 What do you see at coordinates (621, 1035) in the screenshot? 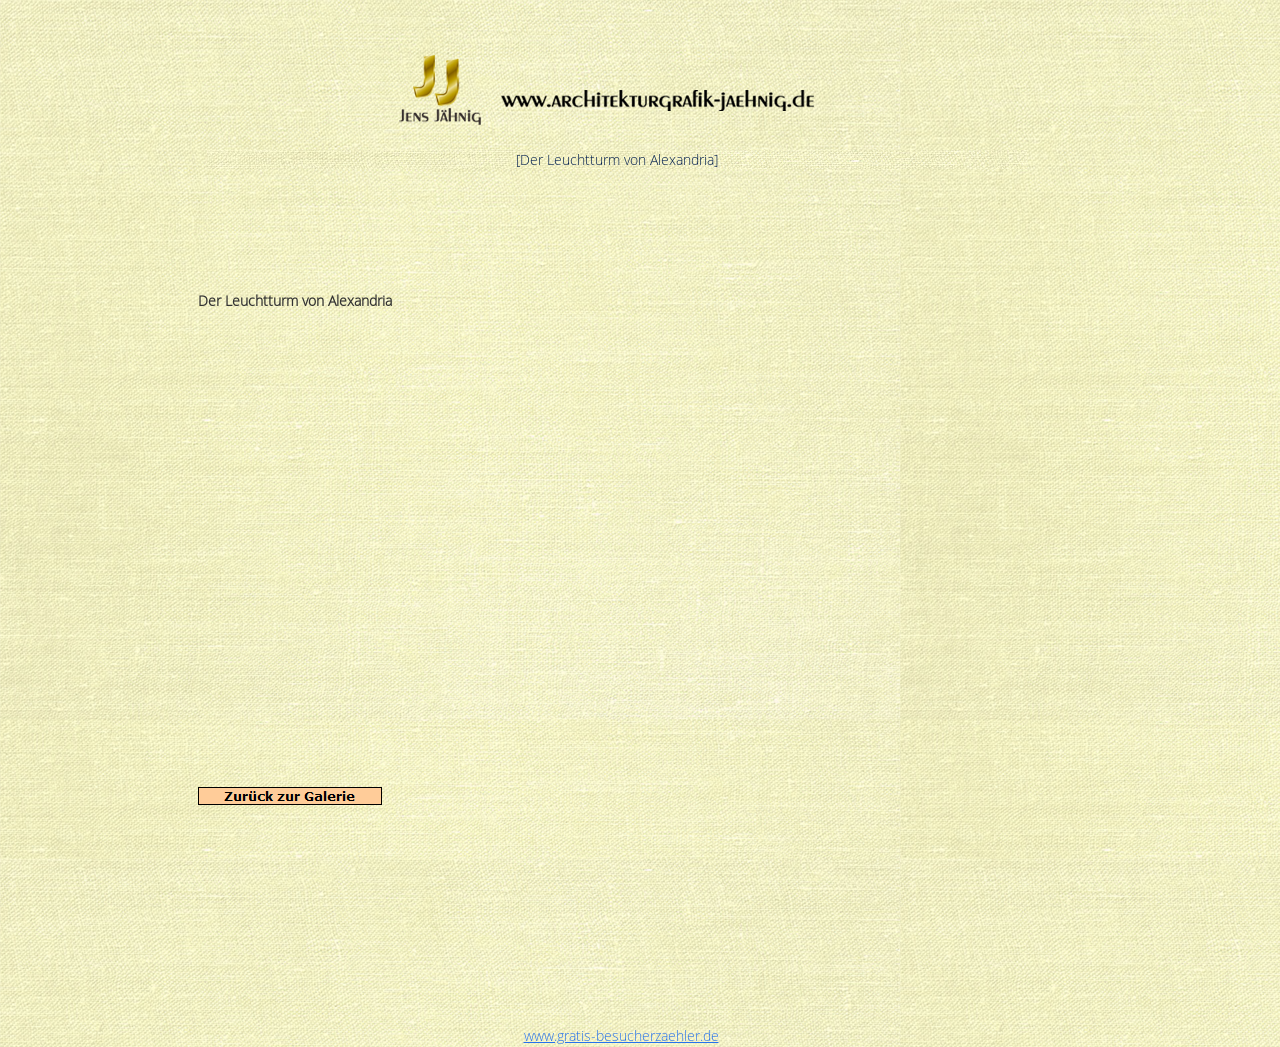
I see `www.gratis-besucherzaehler.de` at bounding box center [621, 1035].